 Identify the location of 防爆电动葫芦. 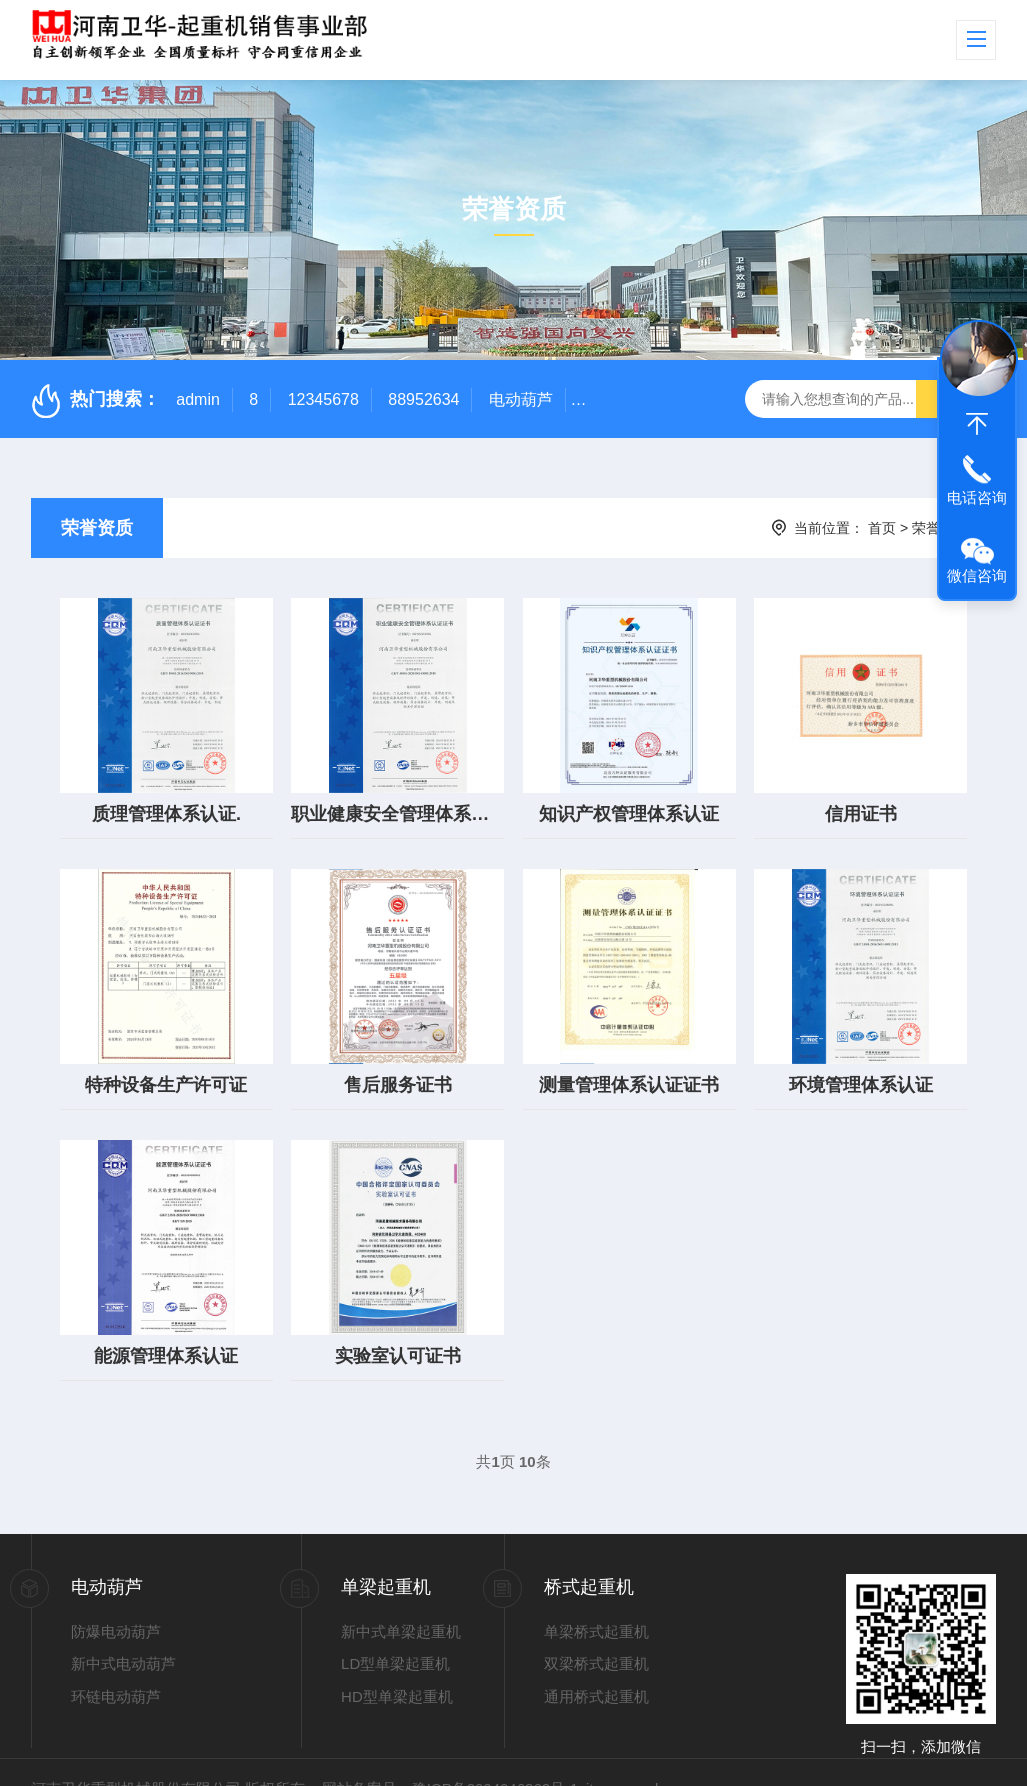
(116, 1598).